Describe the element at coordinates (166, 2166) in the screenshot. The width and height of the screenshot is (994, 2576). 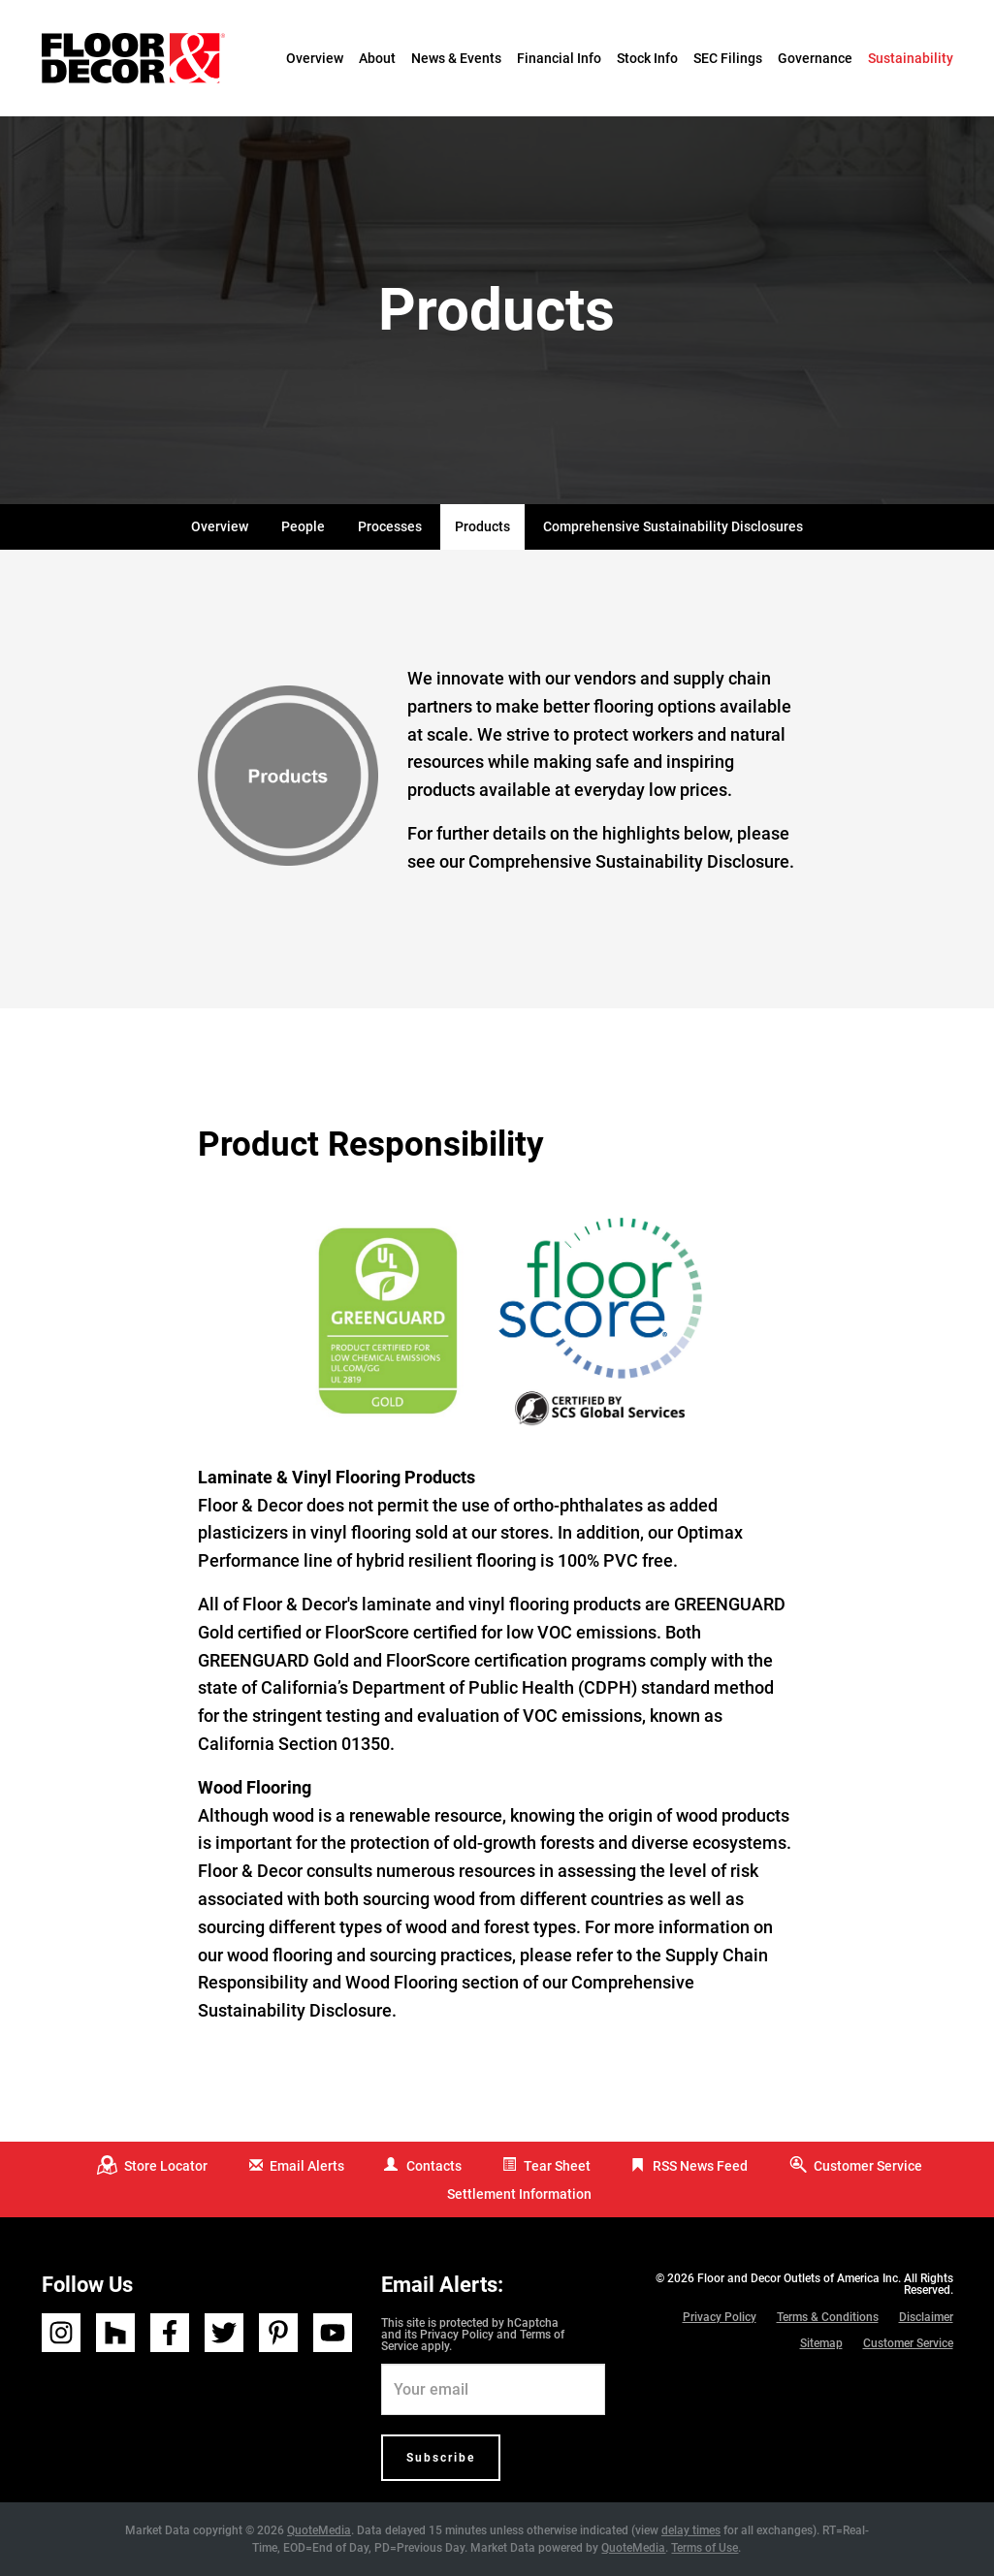
I see `Store Locator` at that location.